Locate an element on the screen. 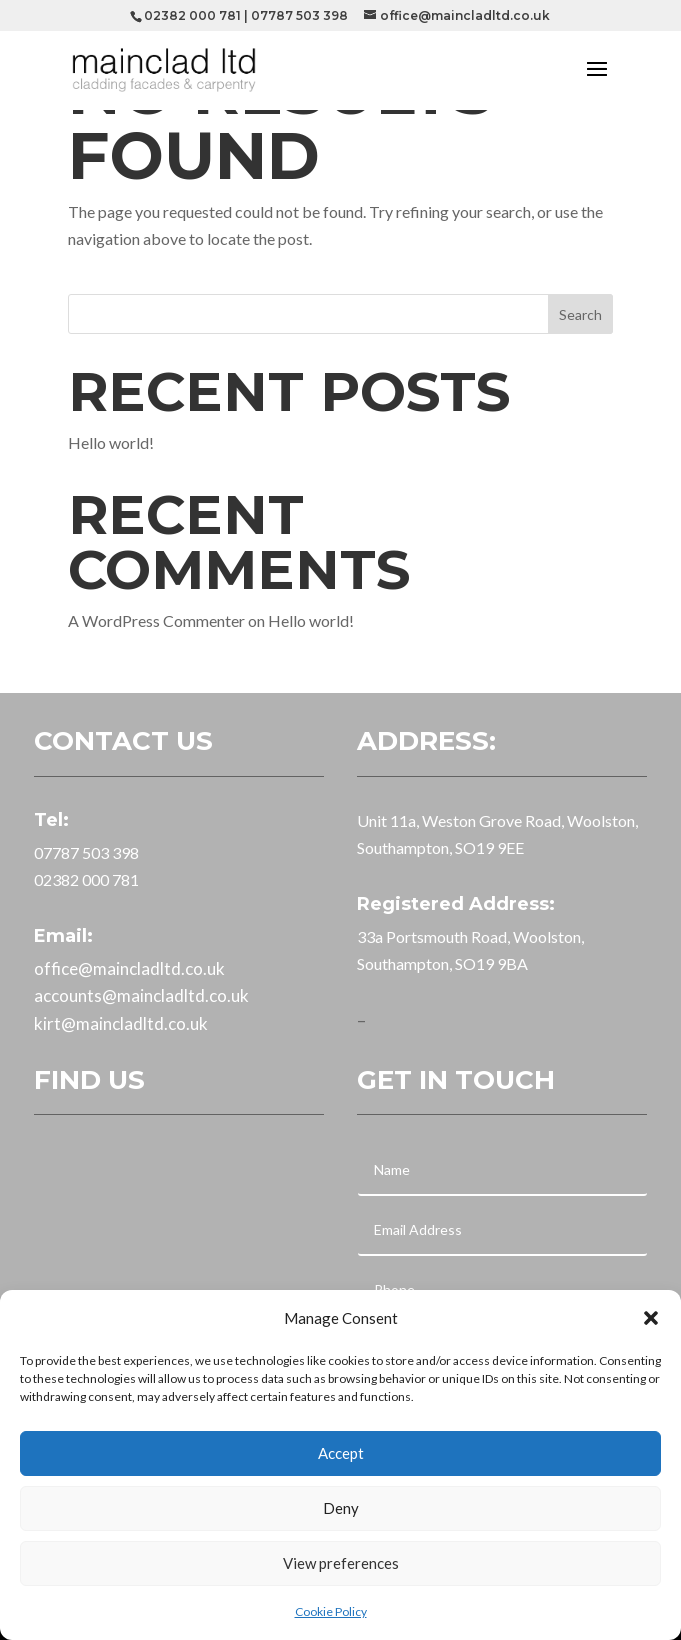 Image resolution: width=681 pixels, height=1640 pixels. A WordPress Commenter is located at coordinates (156, 620).